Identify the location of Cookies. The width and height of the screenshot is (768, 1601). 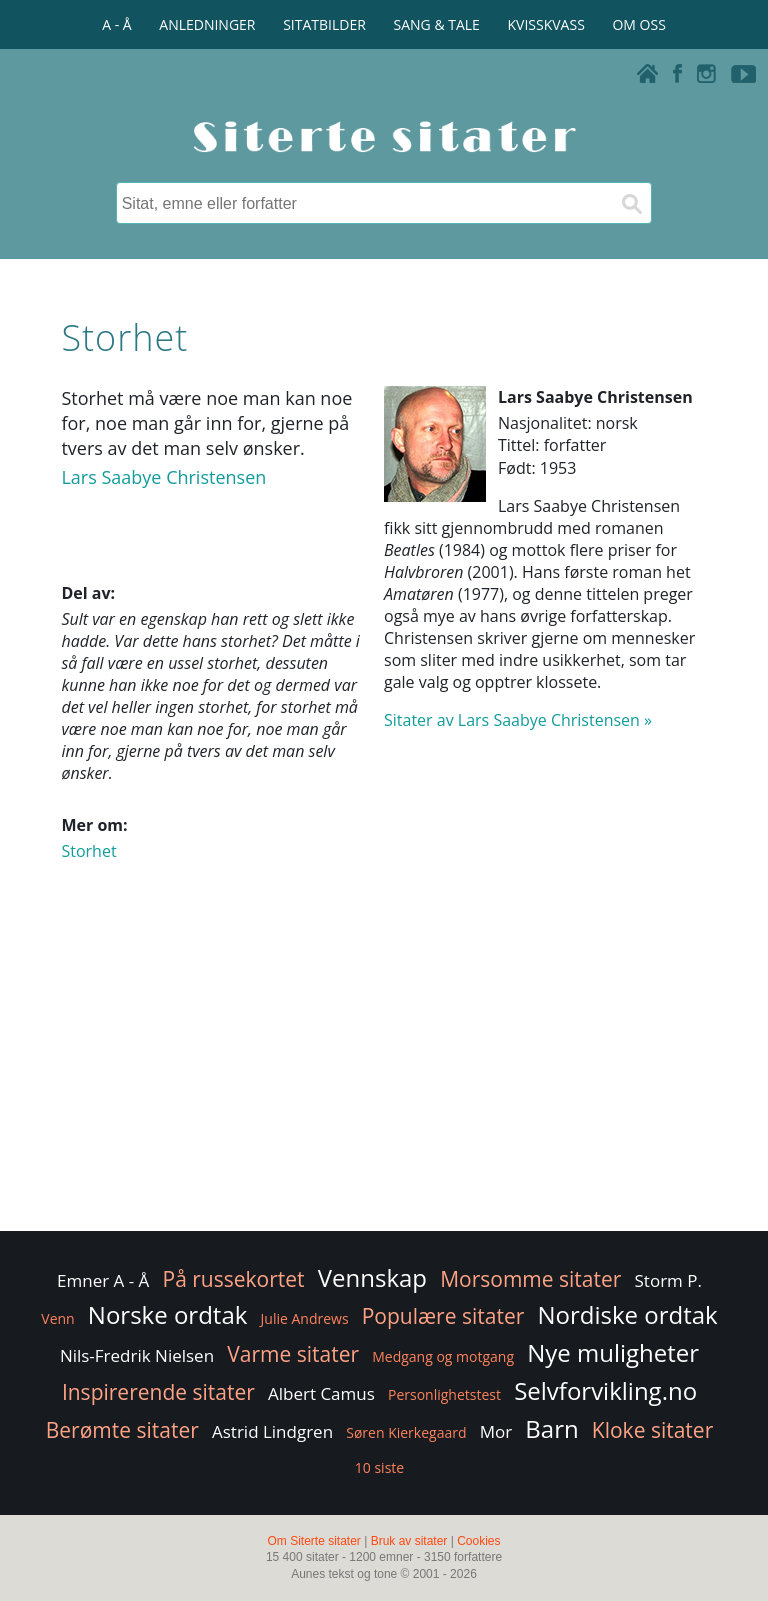
(478, 1541).